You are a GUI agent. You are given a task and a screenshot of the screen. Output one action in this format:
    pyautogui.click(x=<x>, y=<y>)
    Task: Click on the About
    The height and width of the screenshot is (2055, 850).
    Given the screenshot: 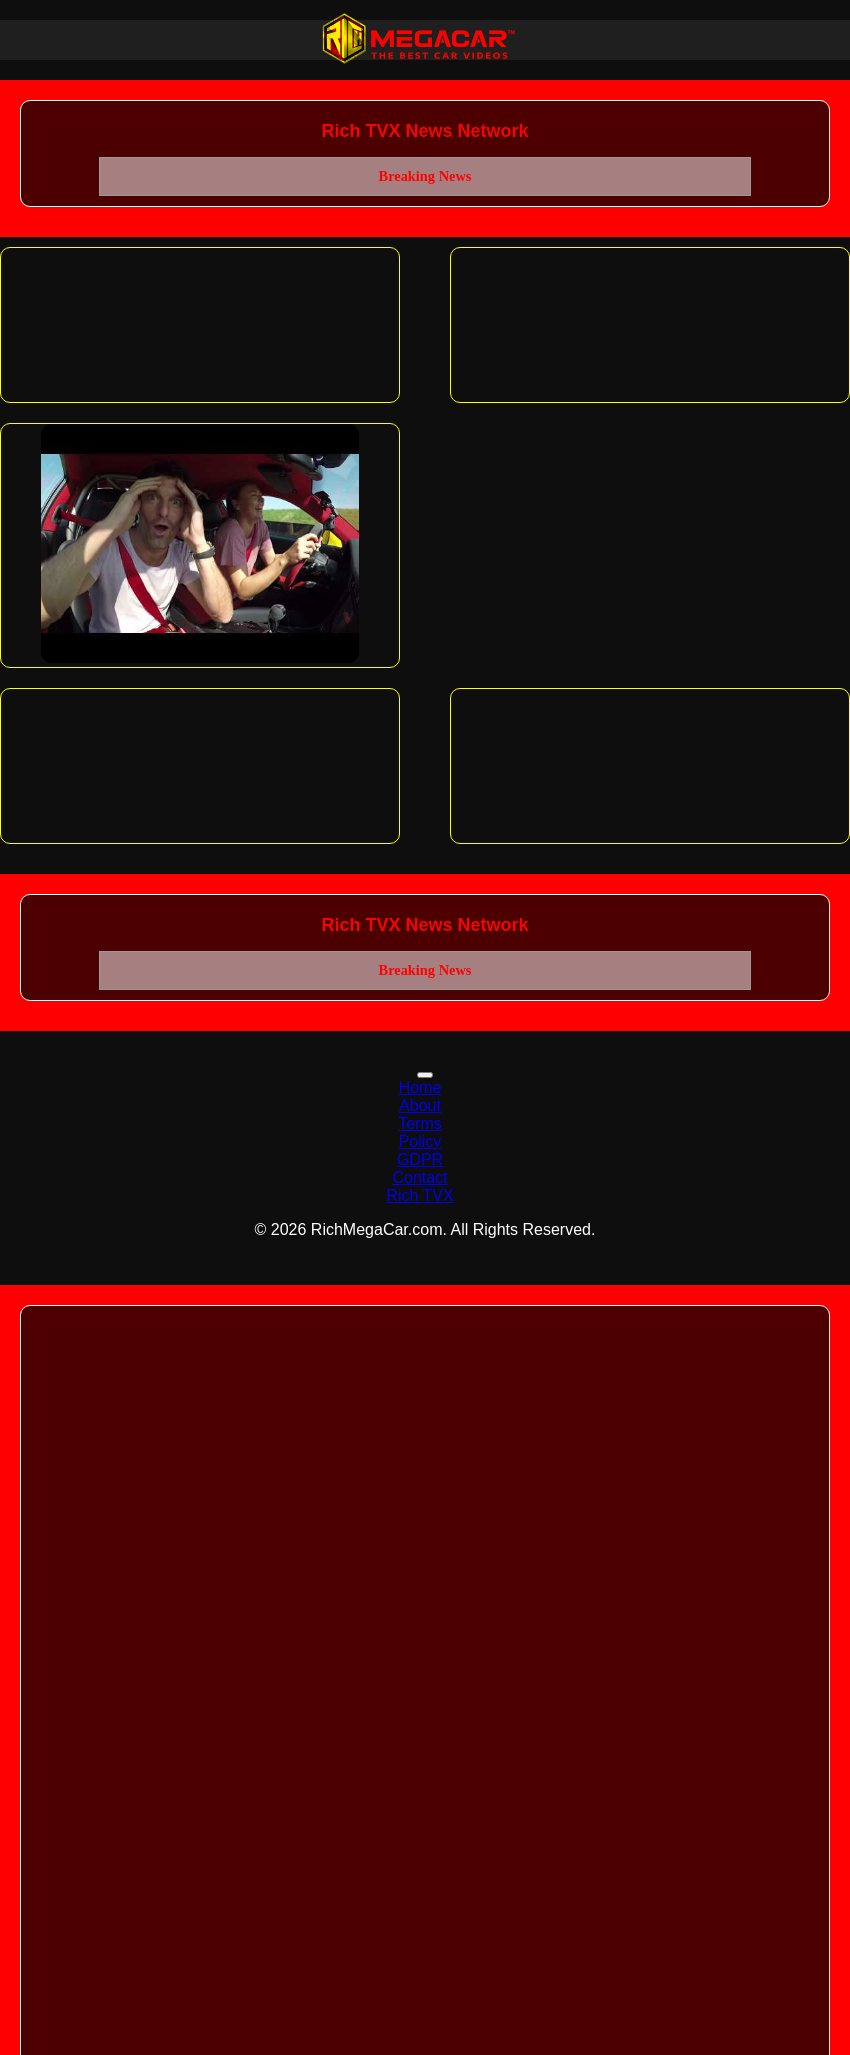 What is the action you would take?
    pyautogui.click(x=420, y=1105)
    